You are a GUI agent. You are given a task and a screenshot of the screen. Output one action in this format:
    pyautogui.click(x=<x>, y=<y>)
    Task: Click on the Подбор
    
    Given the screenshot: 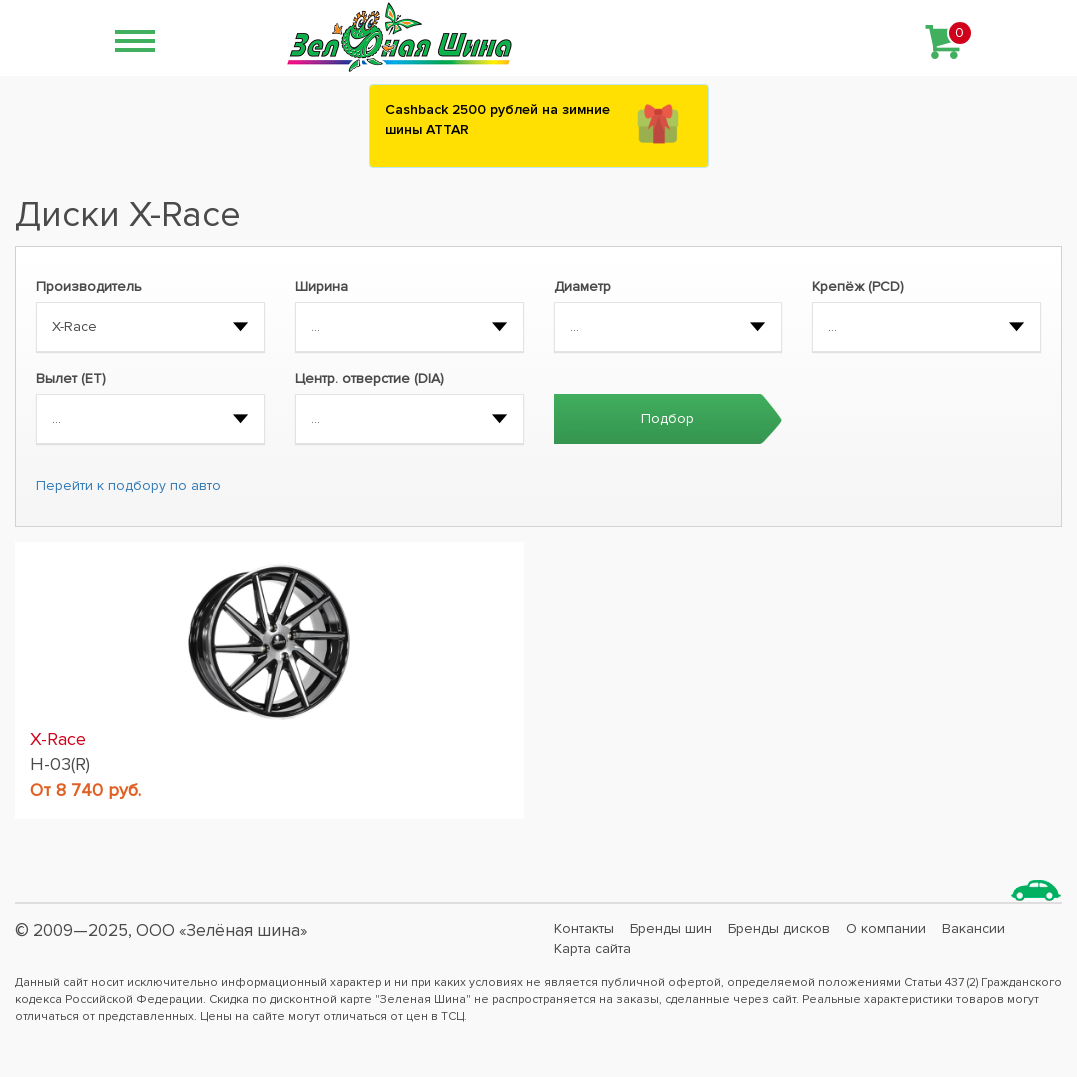 What is the action you would take?
    pyautogui.click(x=667, y=418)
    